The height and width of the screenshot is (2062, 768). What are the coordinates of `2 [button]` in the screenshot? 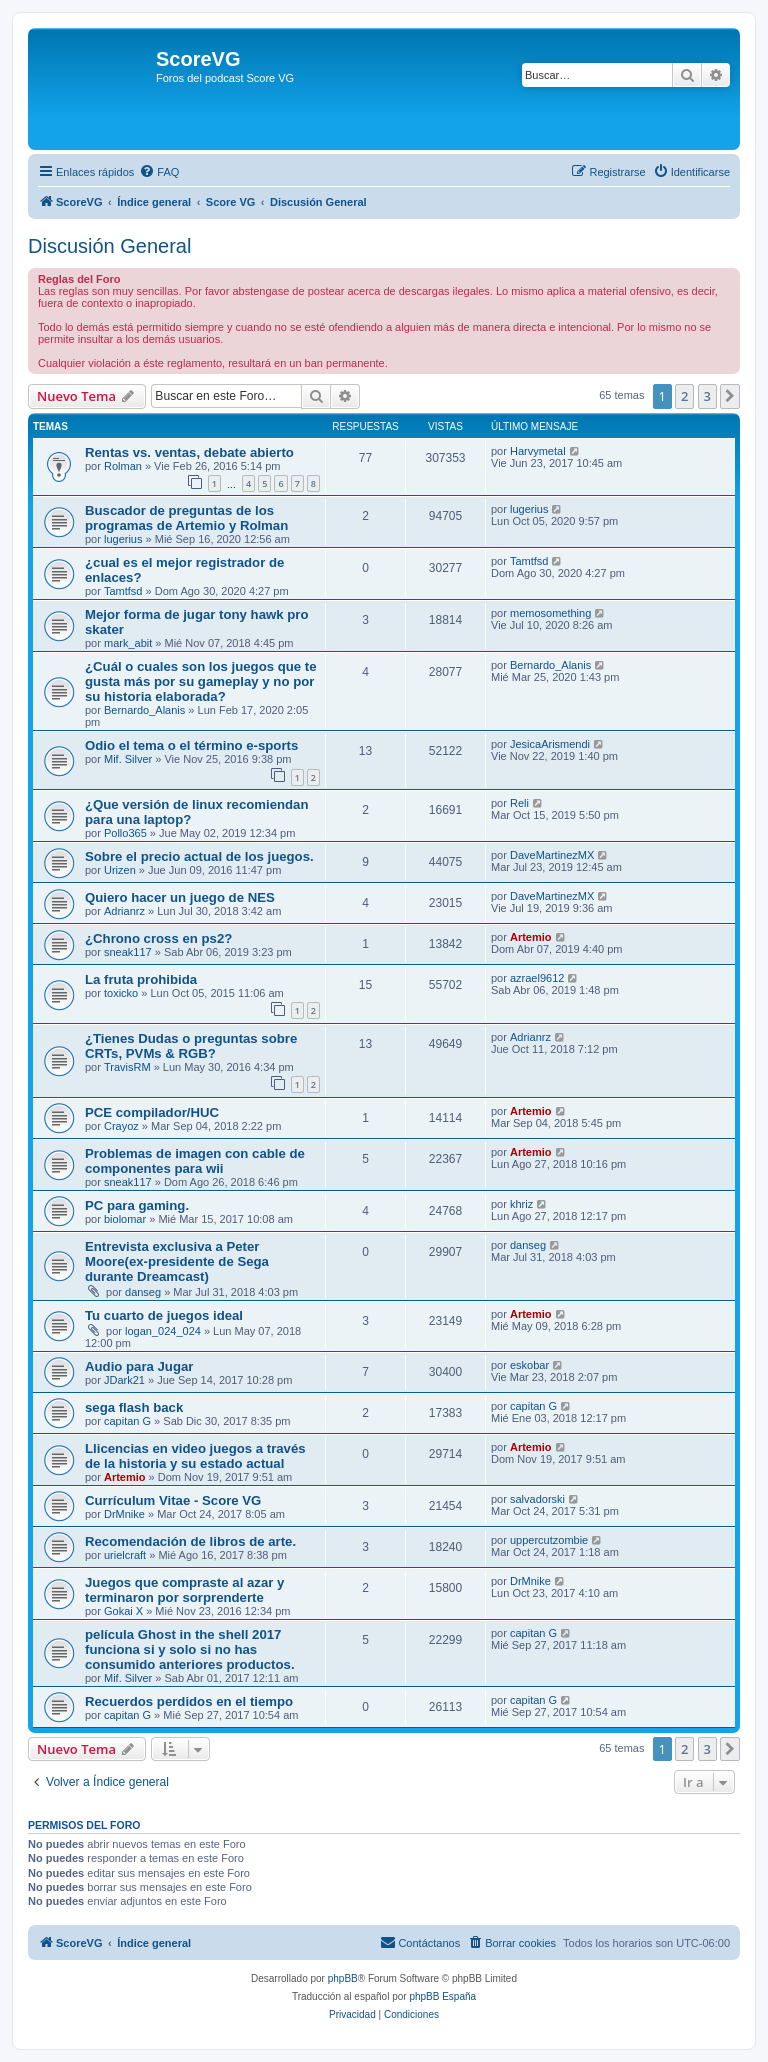 It's located at (684, 396).